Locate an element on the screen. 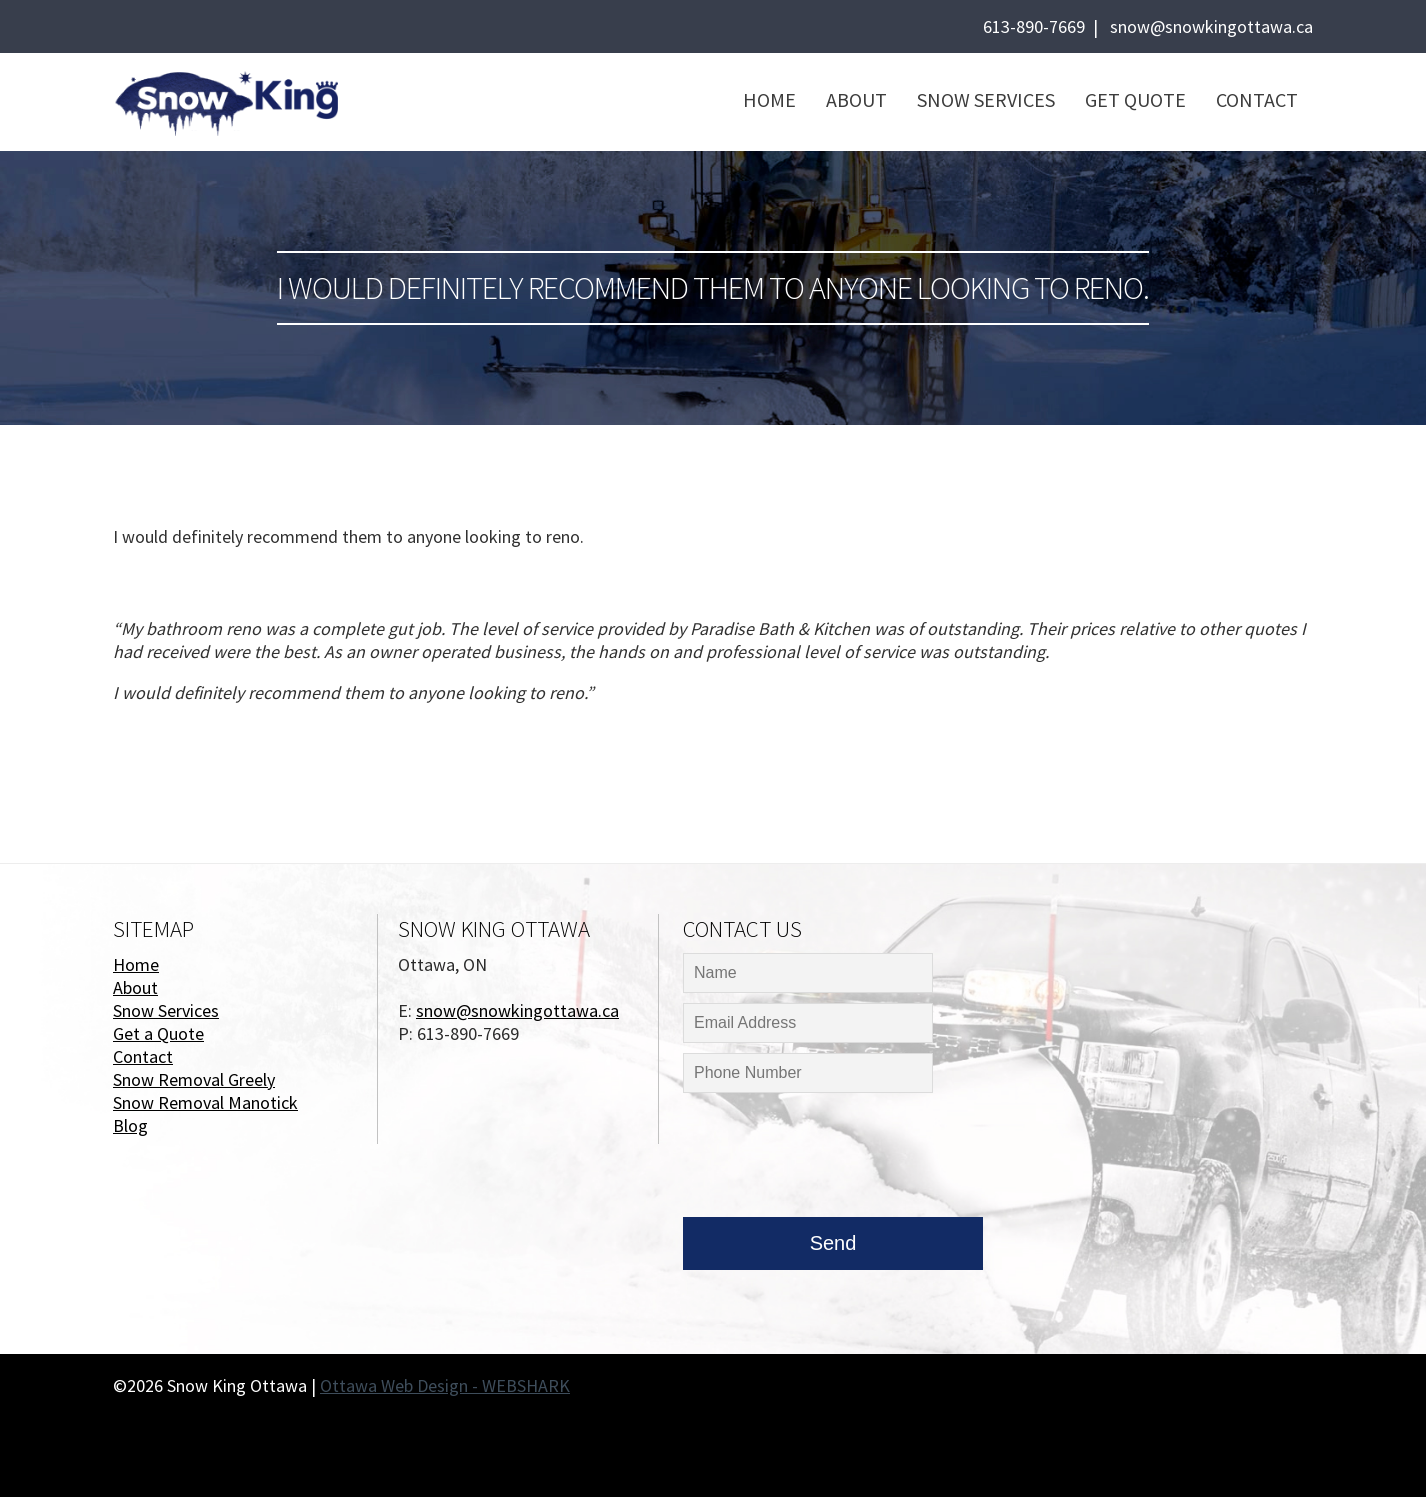 Image resolution: width=1426 pixels, height=1497 pixels. Snow Removal Manotick is located at coordinates (205, 1102).